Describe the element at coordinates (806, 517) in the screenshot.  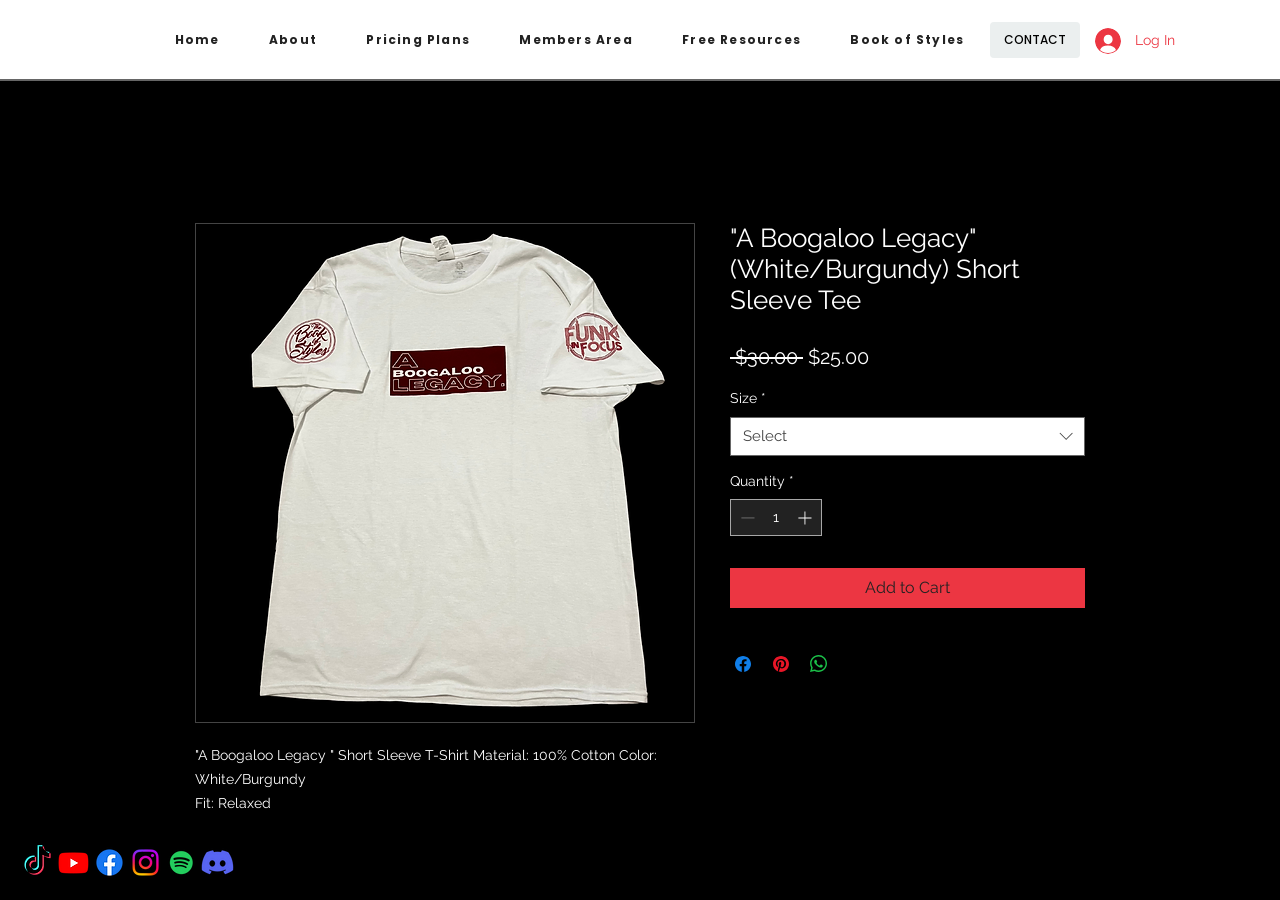
I see `[Increment]` at that location.